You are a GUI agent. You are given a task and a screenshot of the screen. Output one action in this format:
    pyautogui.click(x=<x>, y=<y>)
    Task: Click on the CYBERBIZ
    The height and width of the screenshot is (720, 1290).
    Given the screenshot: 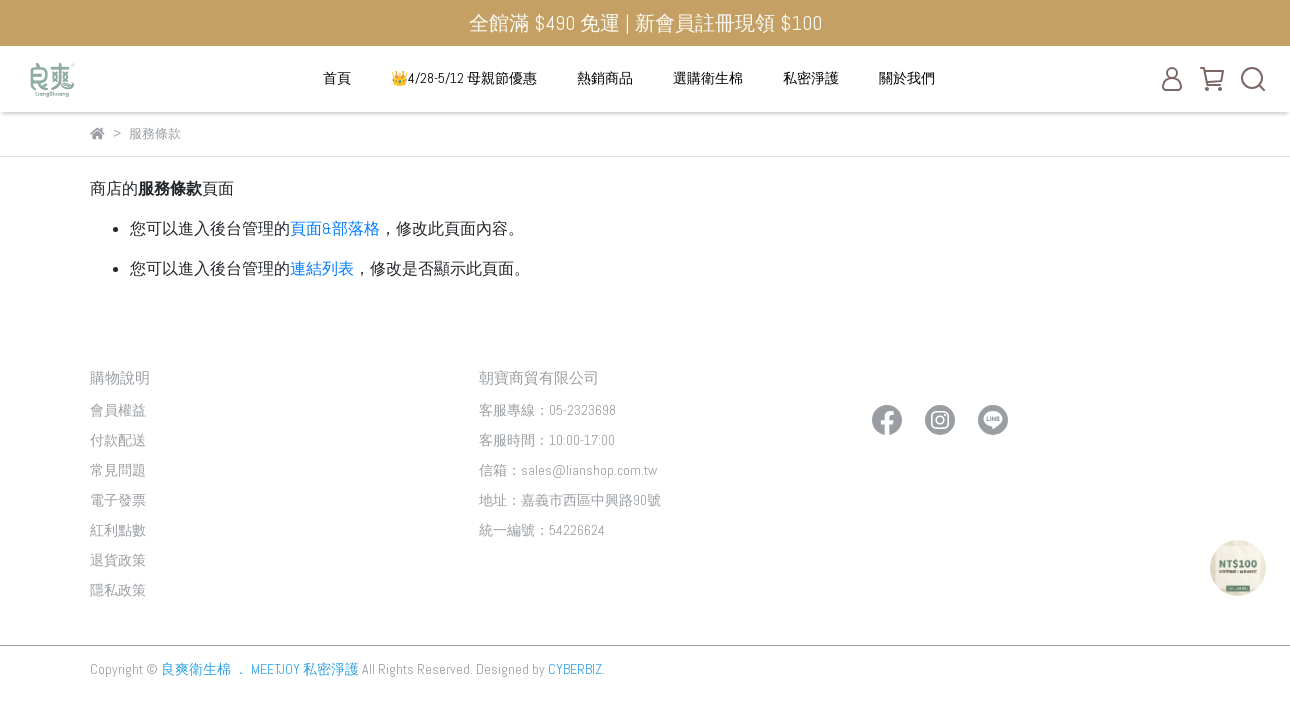 What is the action you would take?
    pyautogui.click(x=575, y=669)
    